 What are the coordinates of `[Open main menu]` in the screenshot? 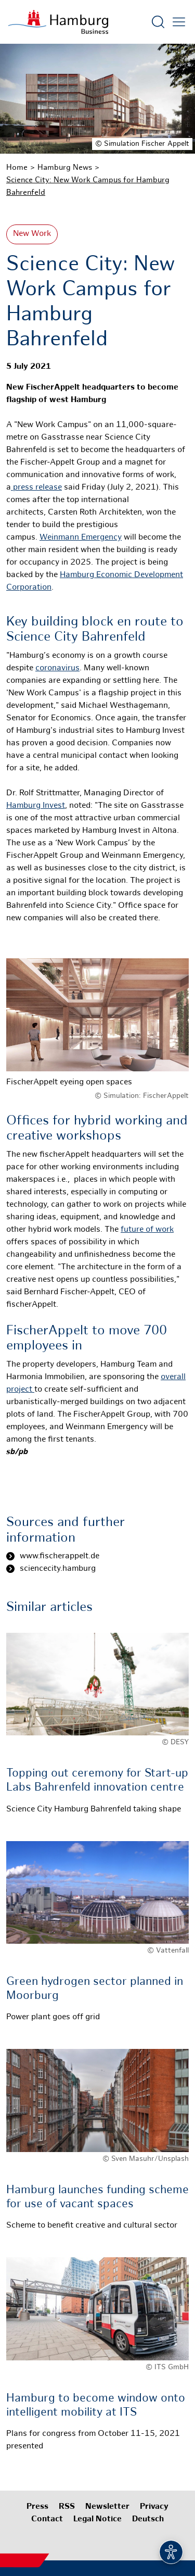 It's located at (179, 22).